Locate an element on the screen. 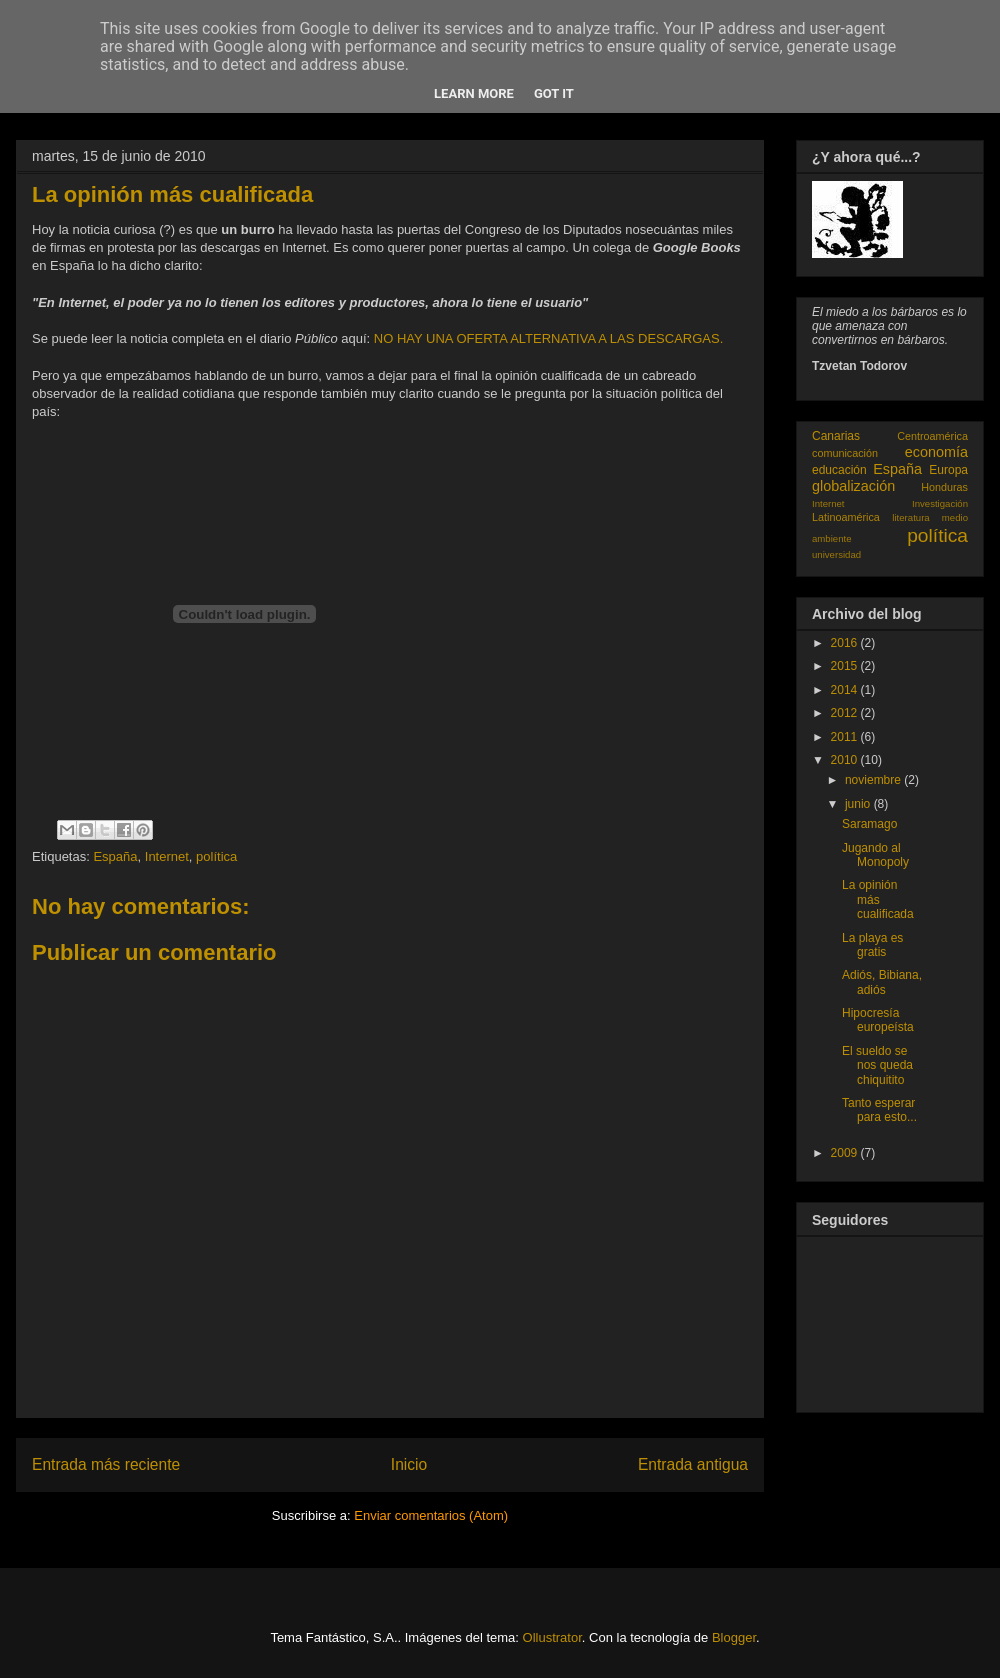 The width and height of the screenshot is (1000, 1678). 2014 is located at coordinates (846, 690).